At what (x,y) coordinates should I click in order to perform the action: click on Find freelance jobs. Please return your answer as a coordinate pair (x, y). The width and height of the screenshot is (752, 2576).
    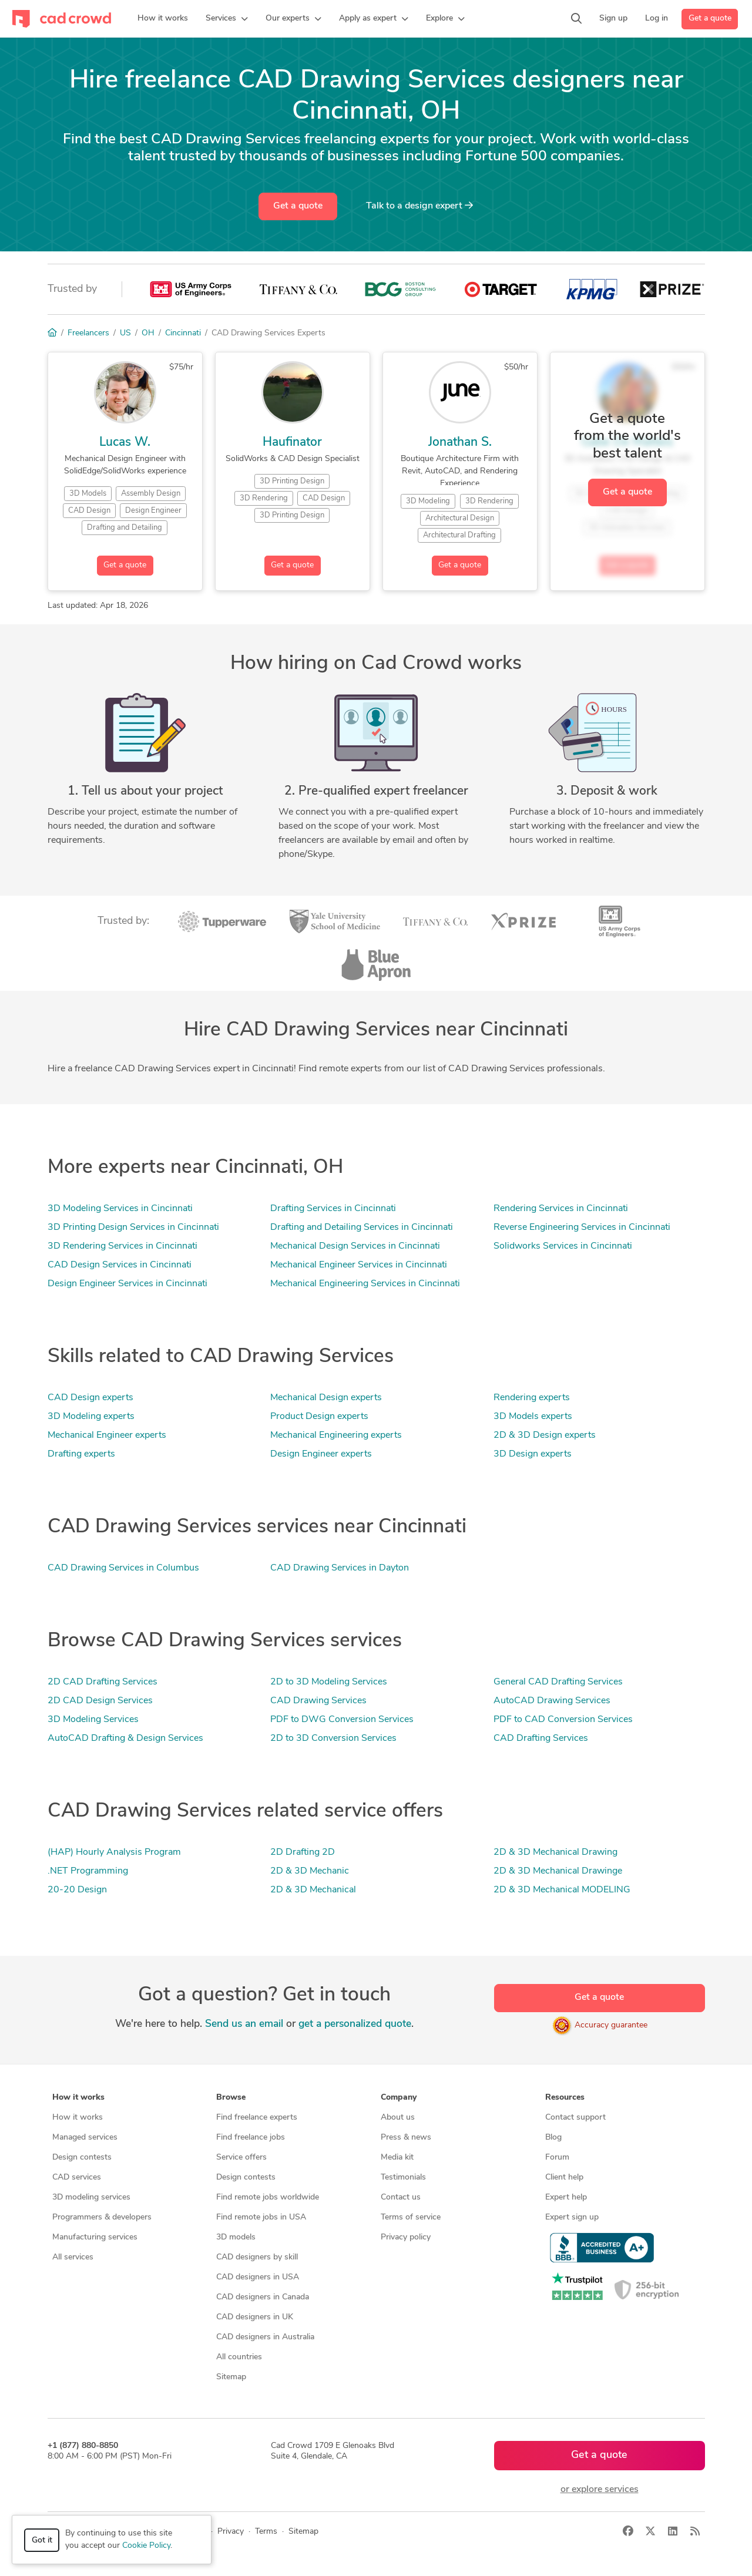
    Looking at the image, I should click on (250, 2137).